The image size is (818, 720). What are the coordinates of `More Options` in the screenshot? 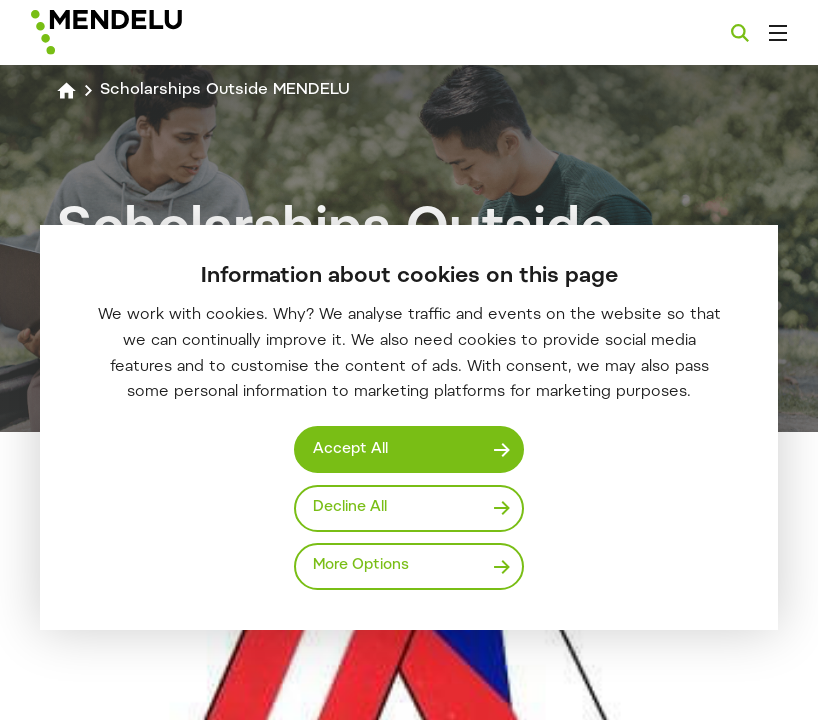 It's located at (361, 565).